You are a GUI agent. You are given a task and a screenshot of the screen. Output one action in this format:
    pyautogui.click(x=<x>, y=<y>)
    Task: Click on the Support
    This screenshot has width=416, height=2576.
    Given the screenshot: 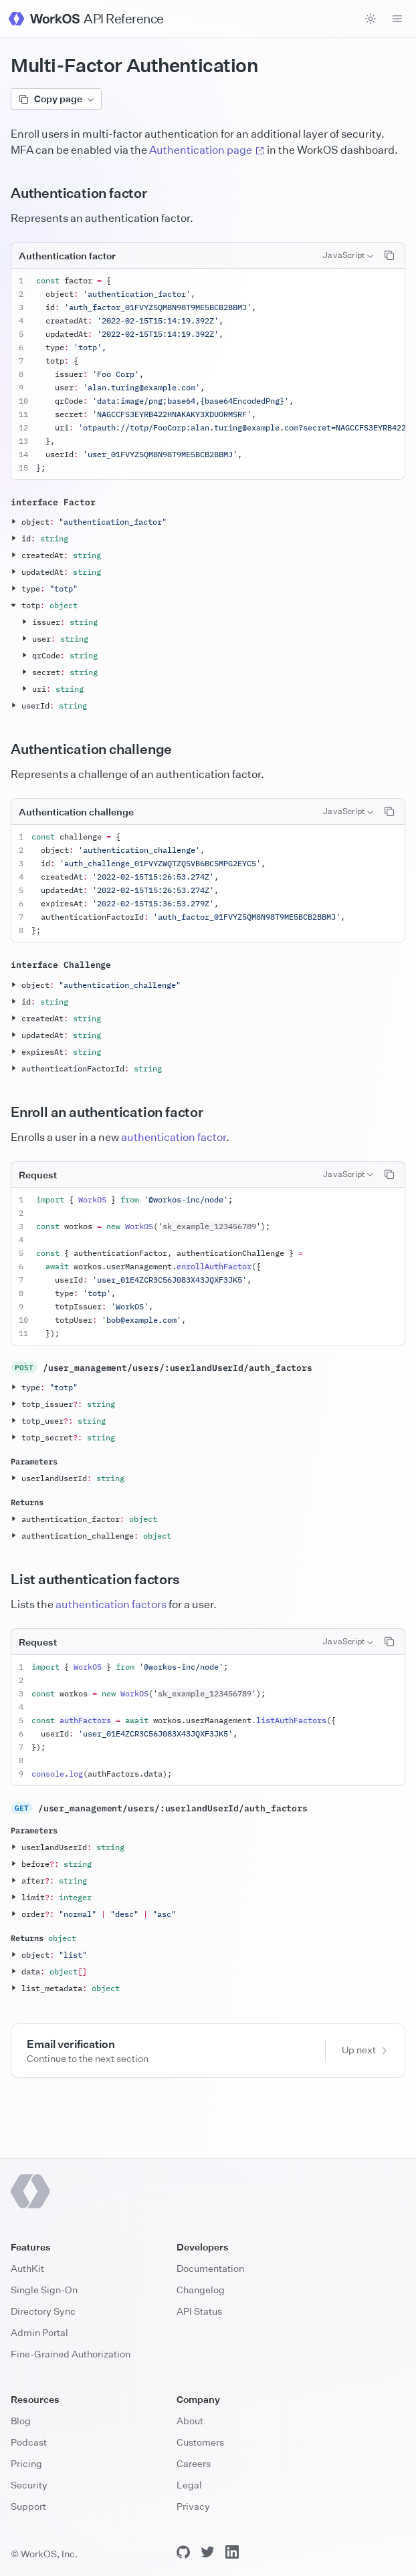 What is the action you would take?
    pyautogui.click(x=28, y=2506)
    